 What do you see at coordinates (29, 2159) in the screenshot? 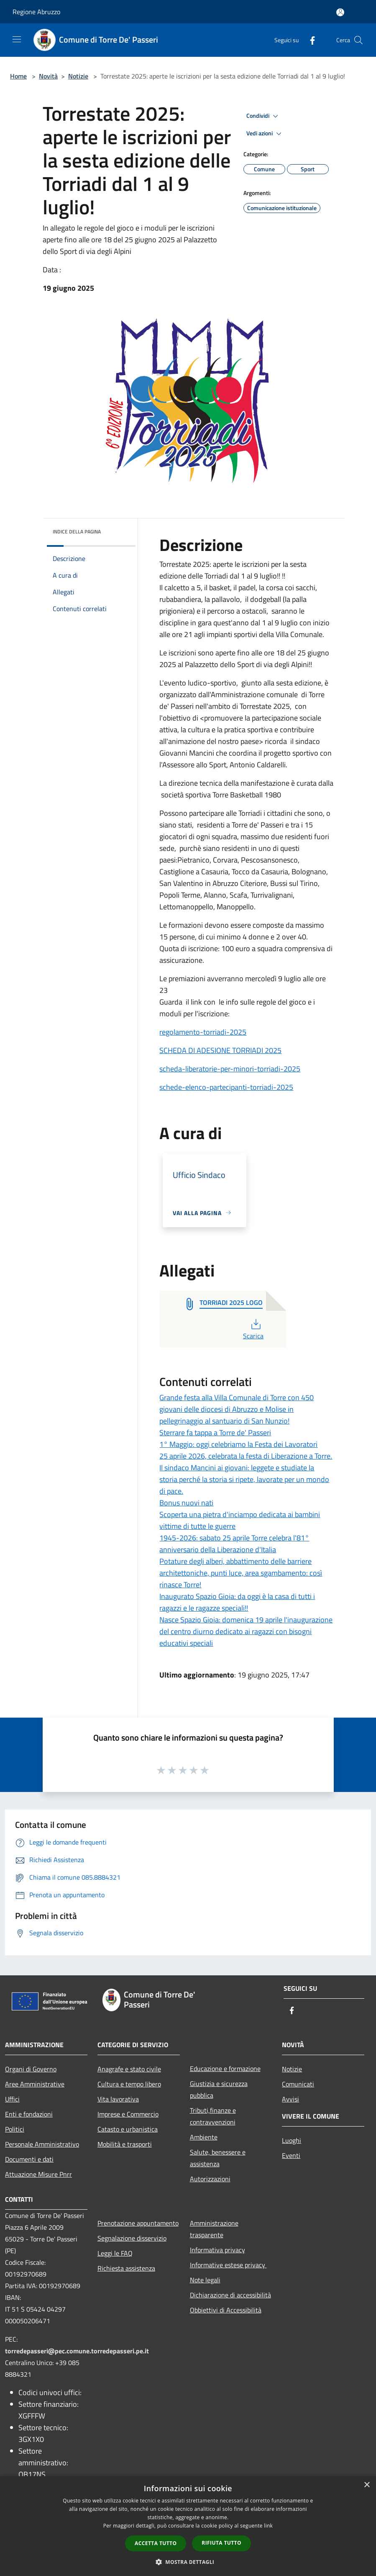
I see `Documenti e dati` at bounding box center [29, 2159].